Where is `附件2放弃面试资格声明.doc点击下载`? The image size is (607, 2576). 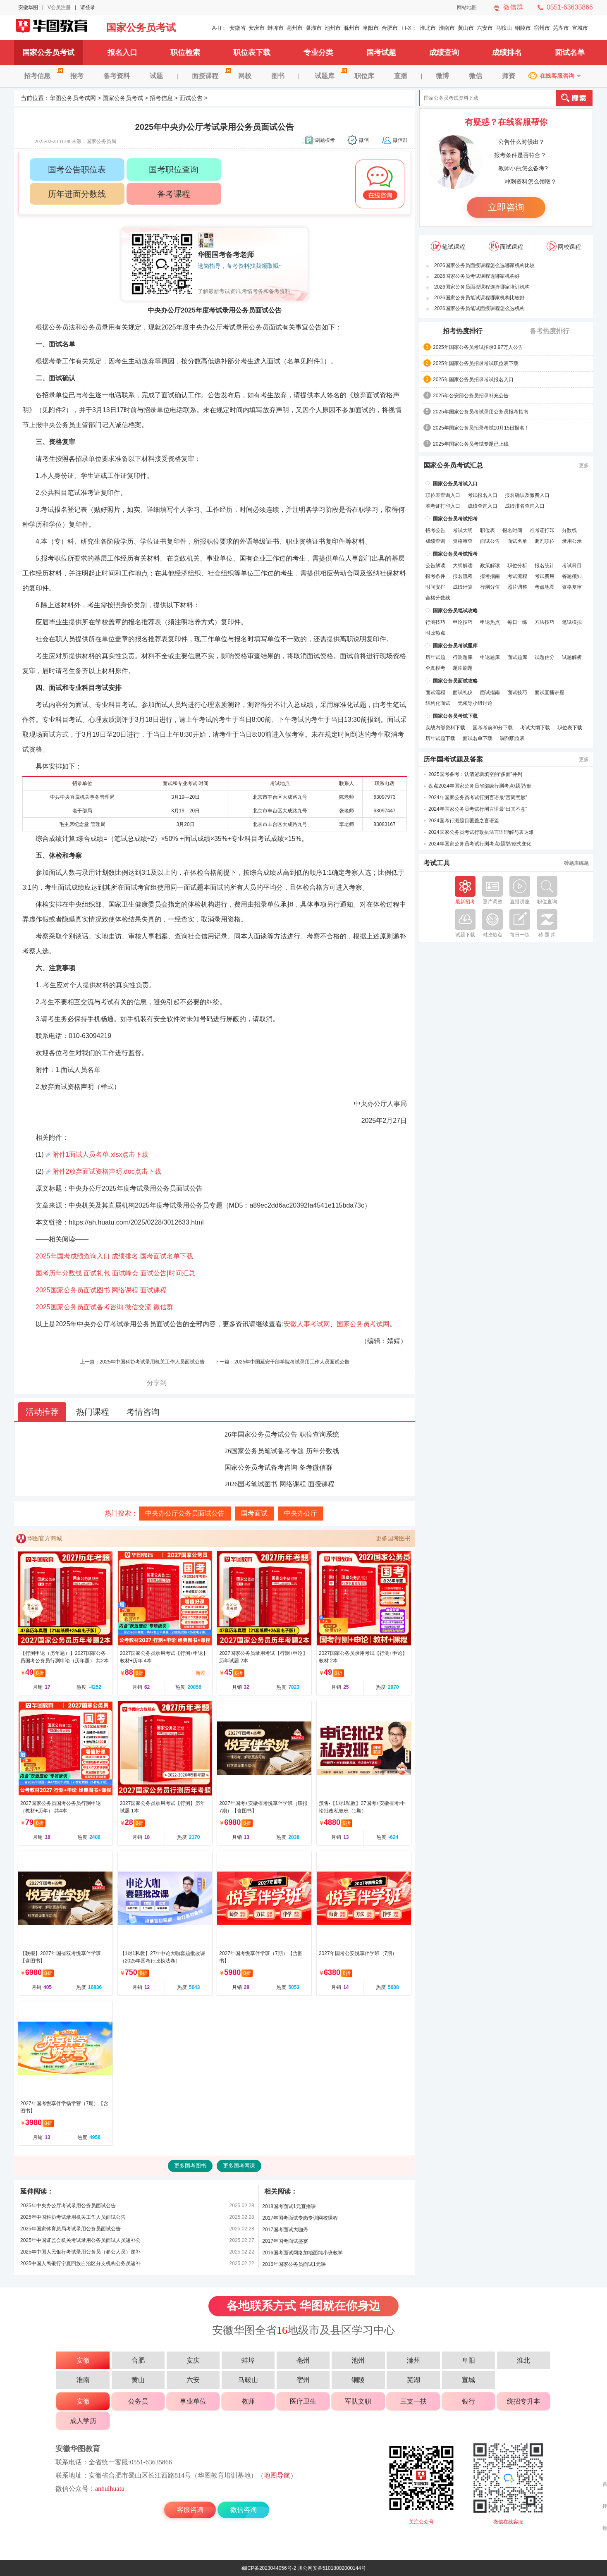
附件2放弃面试资格声明.doc点击下载 is located at coordinates (107, 1171).